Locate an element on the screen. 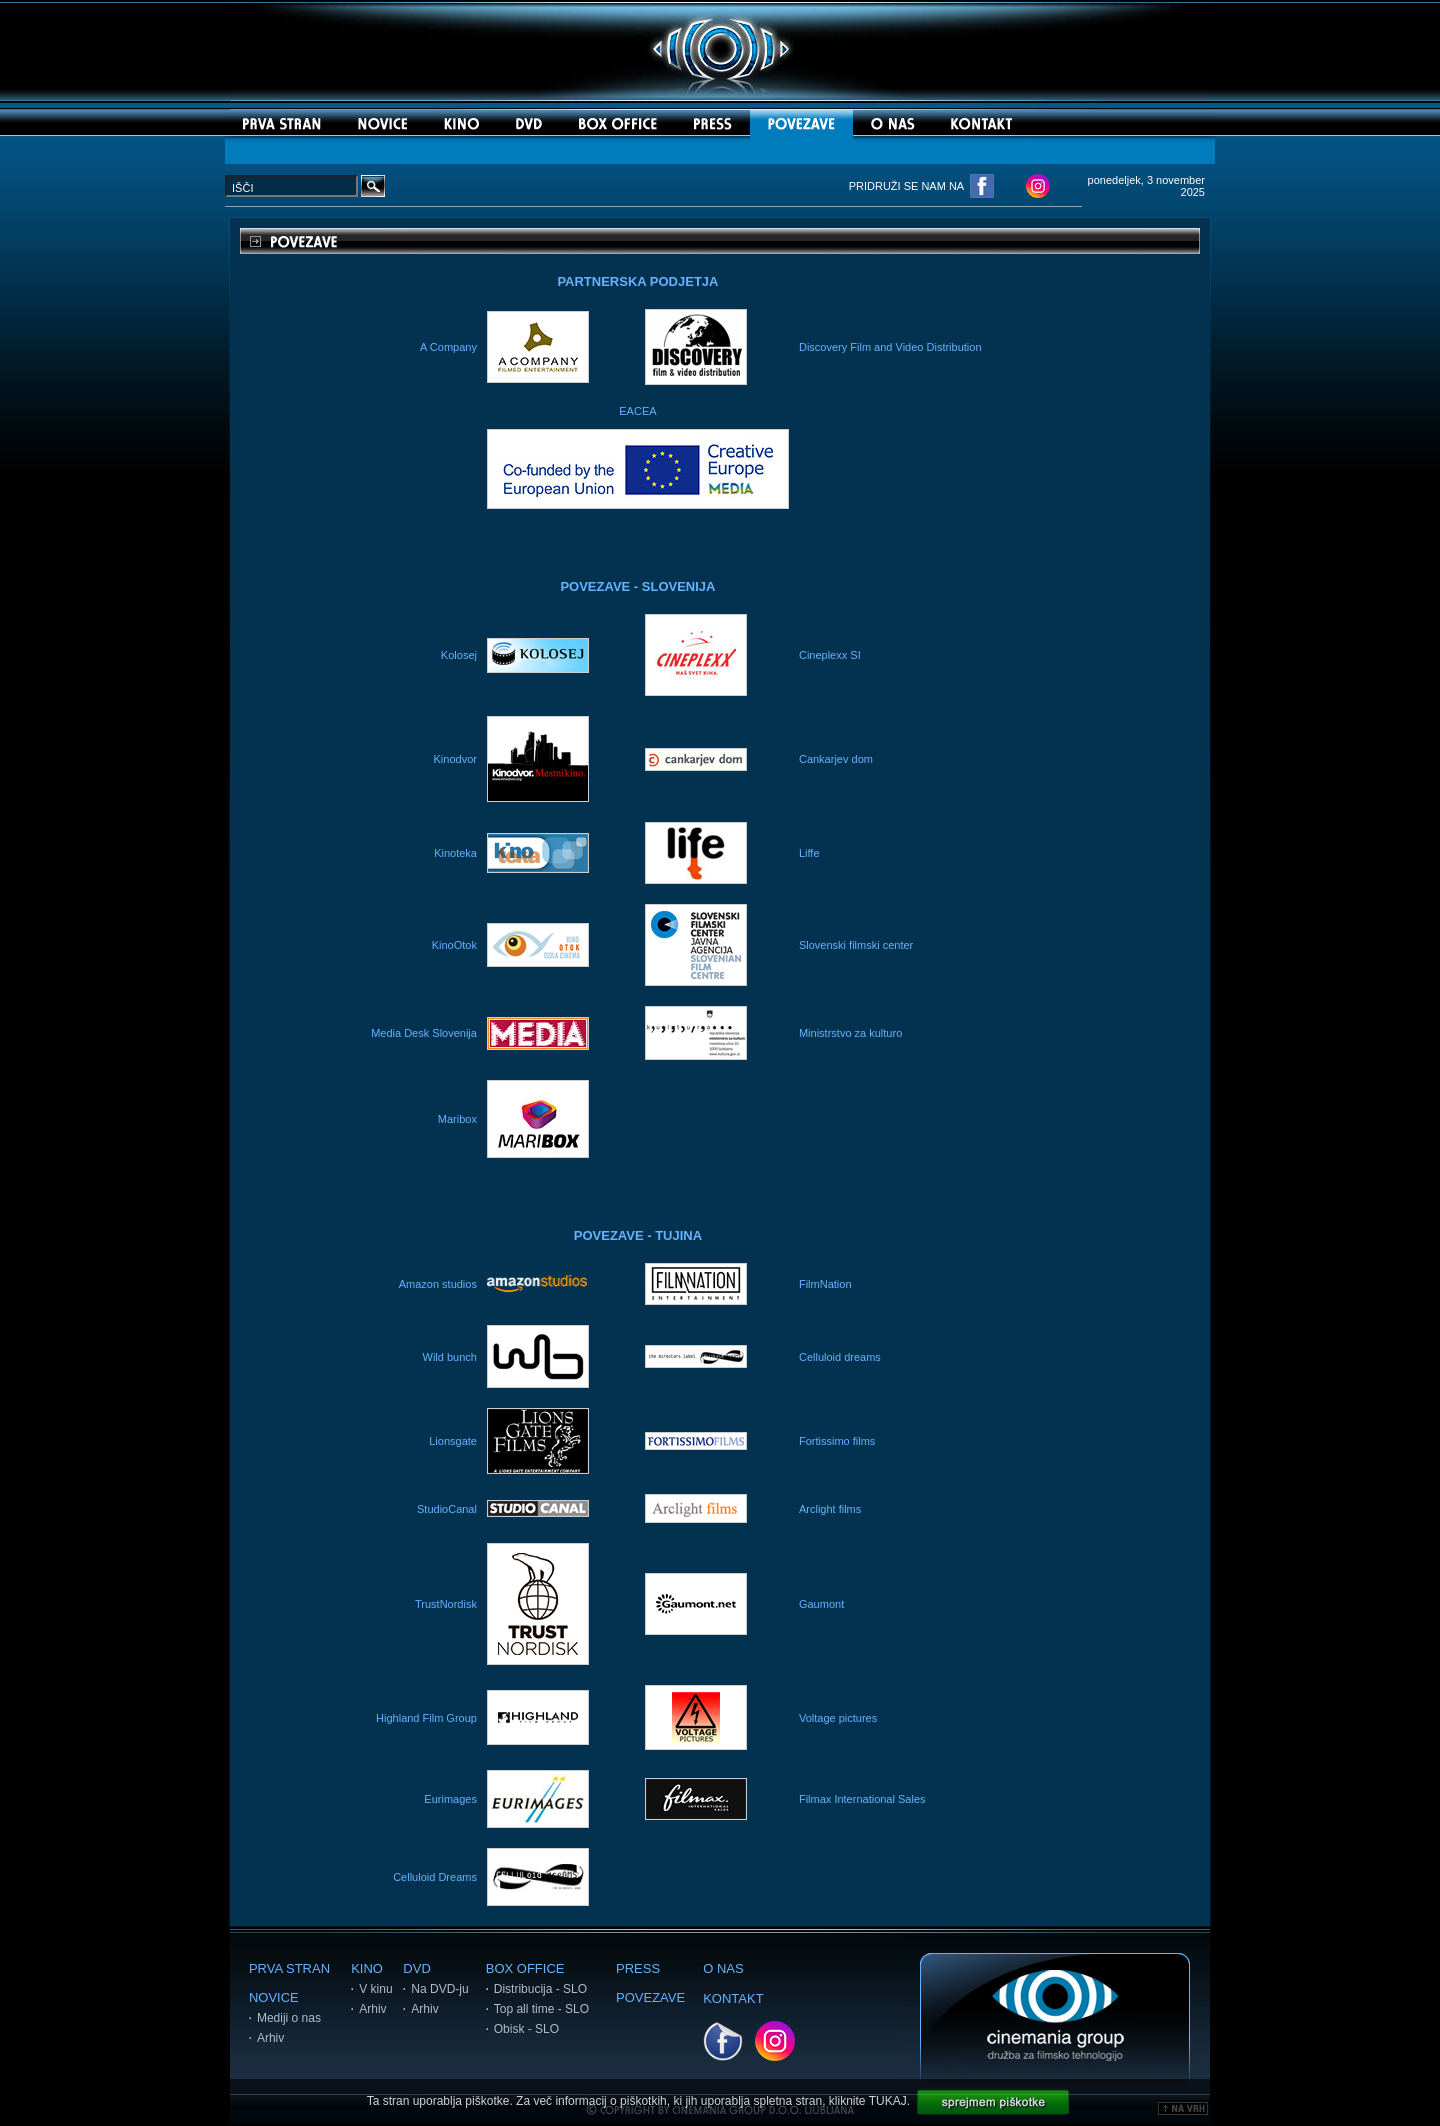 This screenshot has width=1440, height=2126. DVD is located at coordinates (416, 1968).